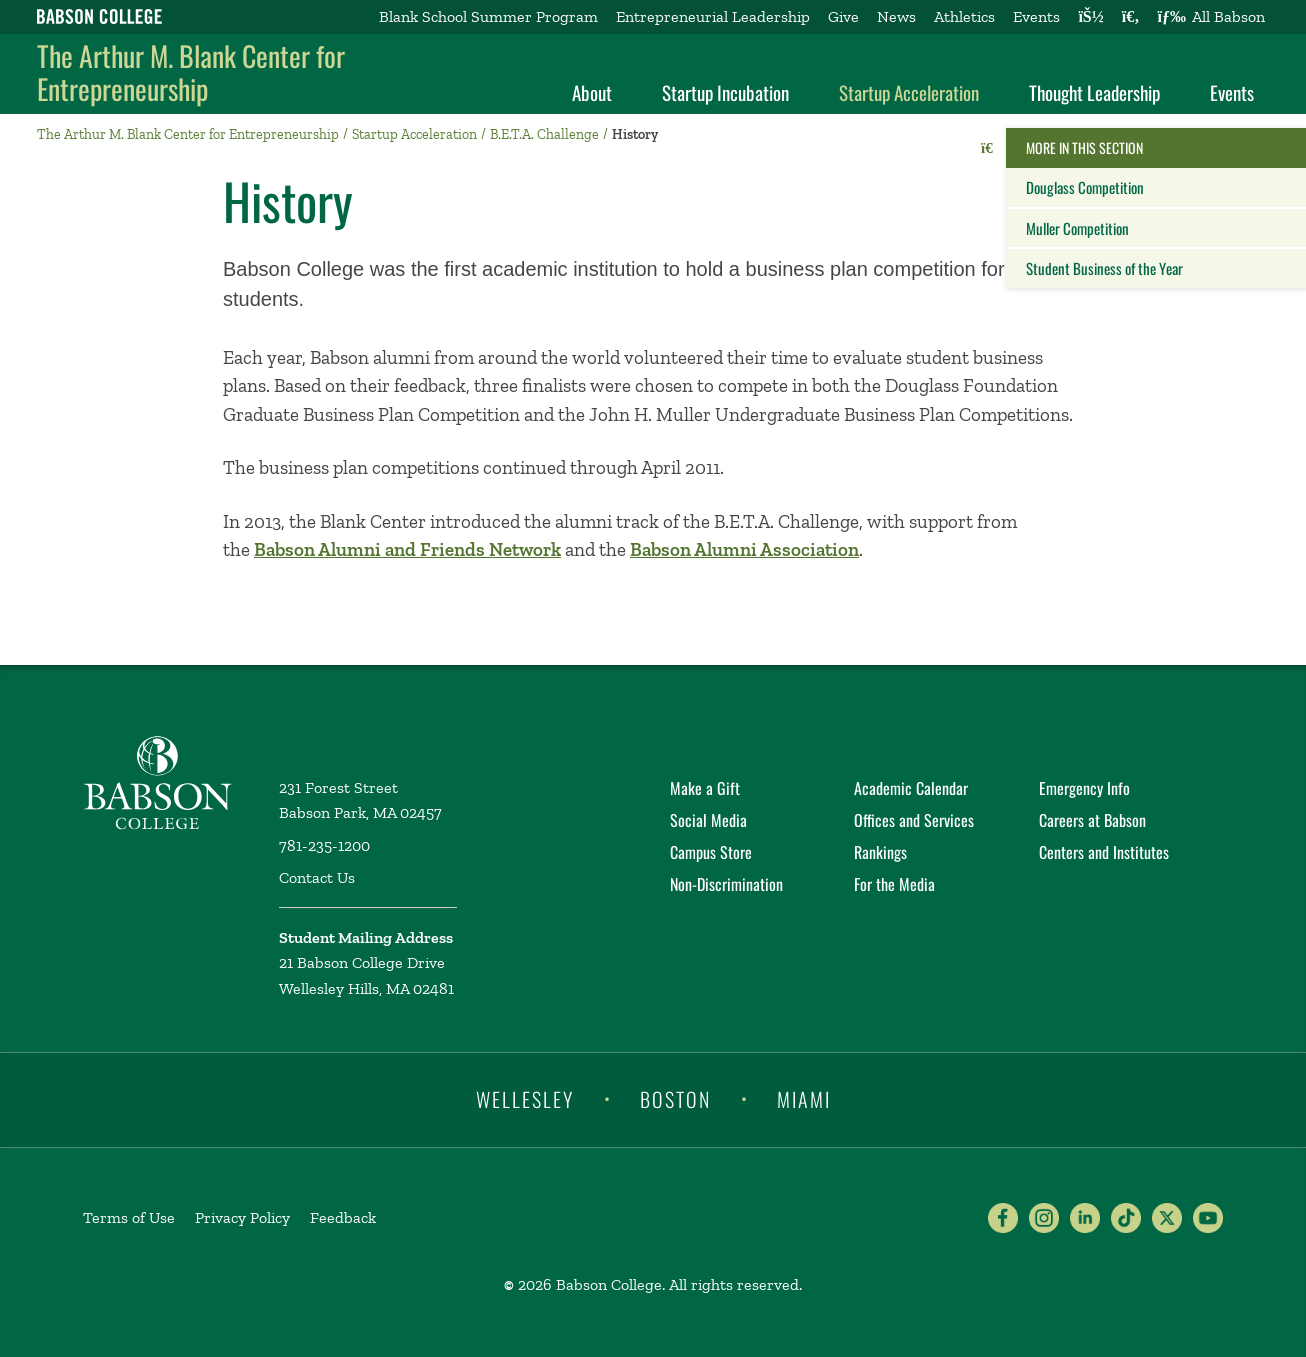  Describe the element at coordinates (407, 549) in the screenshot. I see `Babson Alumni and Friends Network` at that location.